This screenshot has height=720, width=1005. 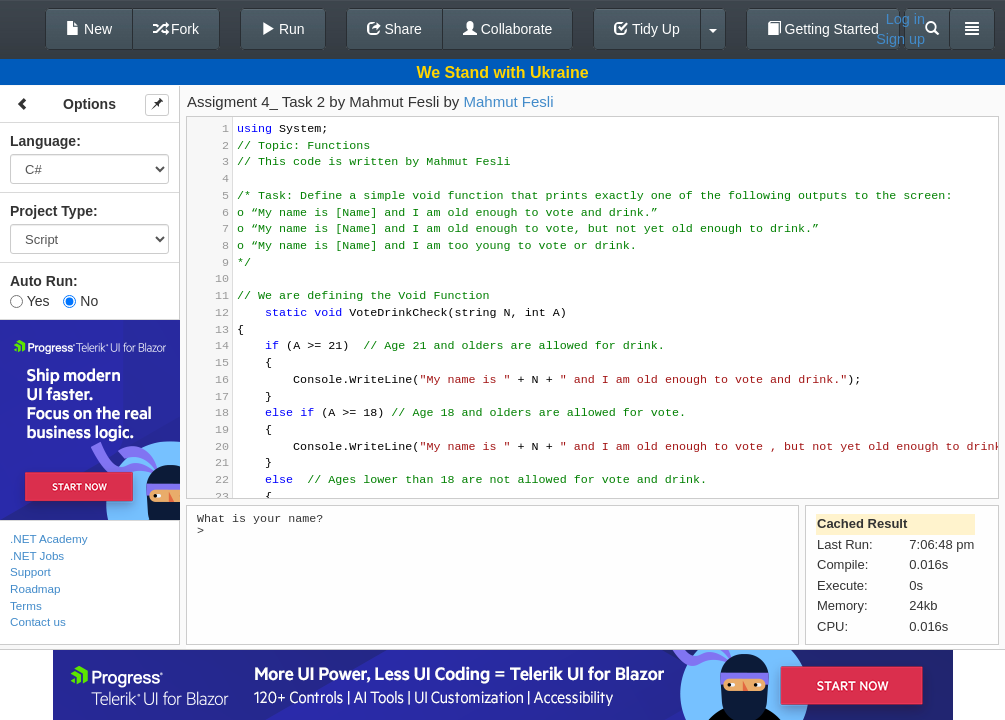 I want to click on Terms, so click(x=26, y=605).